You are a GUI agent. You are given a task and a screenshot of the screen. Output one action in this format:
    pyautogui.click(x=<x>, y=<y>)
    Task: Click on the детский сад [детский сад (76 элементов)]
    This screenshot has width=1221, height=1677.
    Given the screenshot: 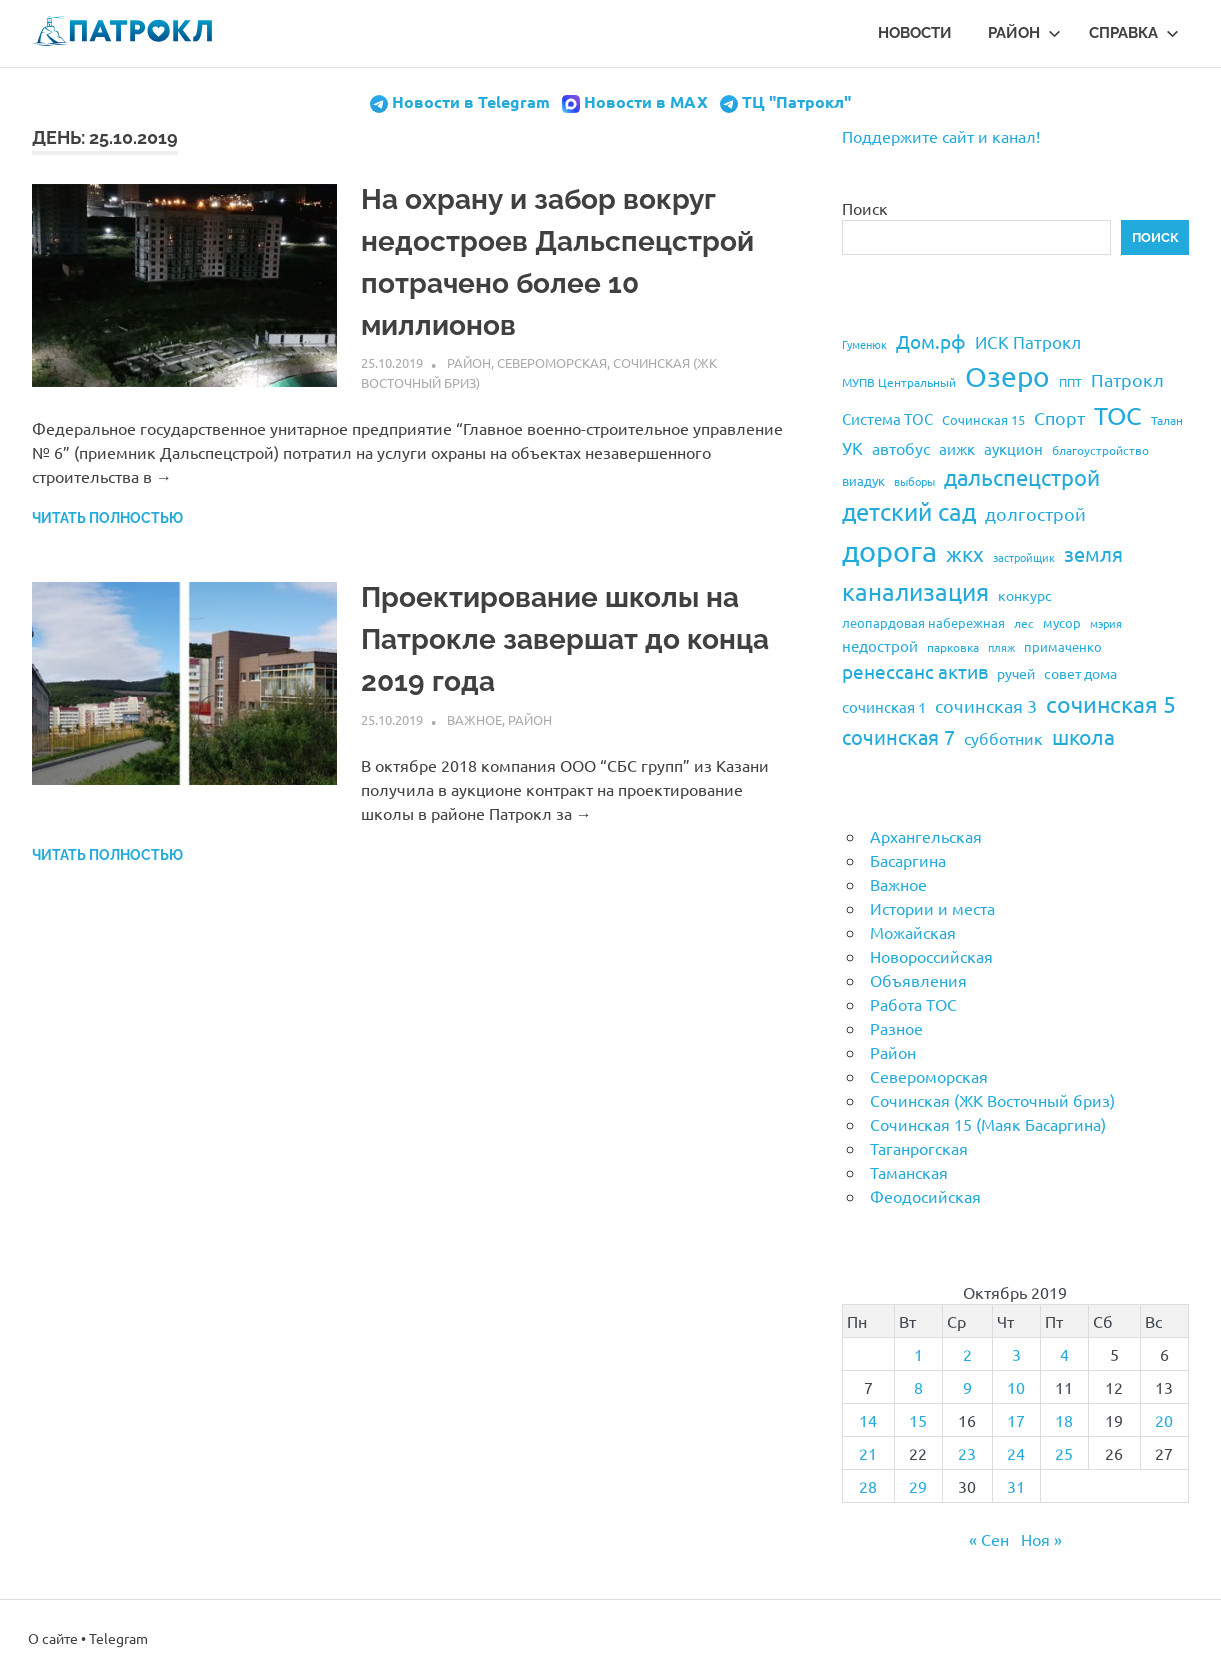 What is the action you would take?
    pyautogui.click(x=909, y=511)
    